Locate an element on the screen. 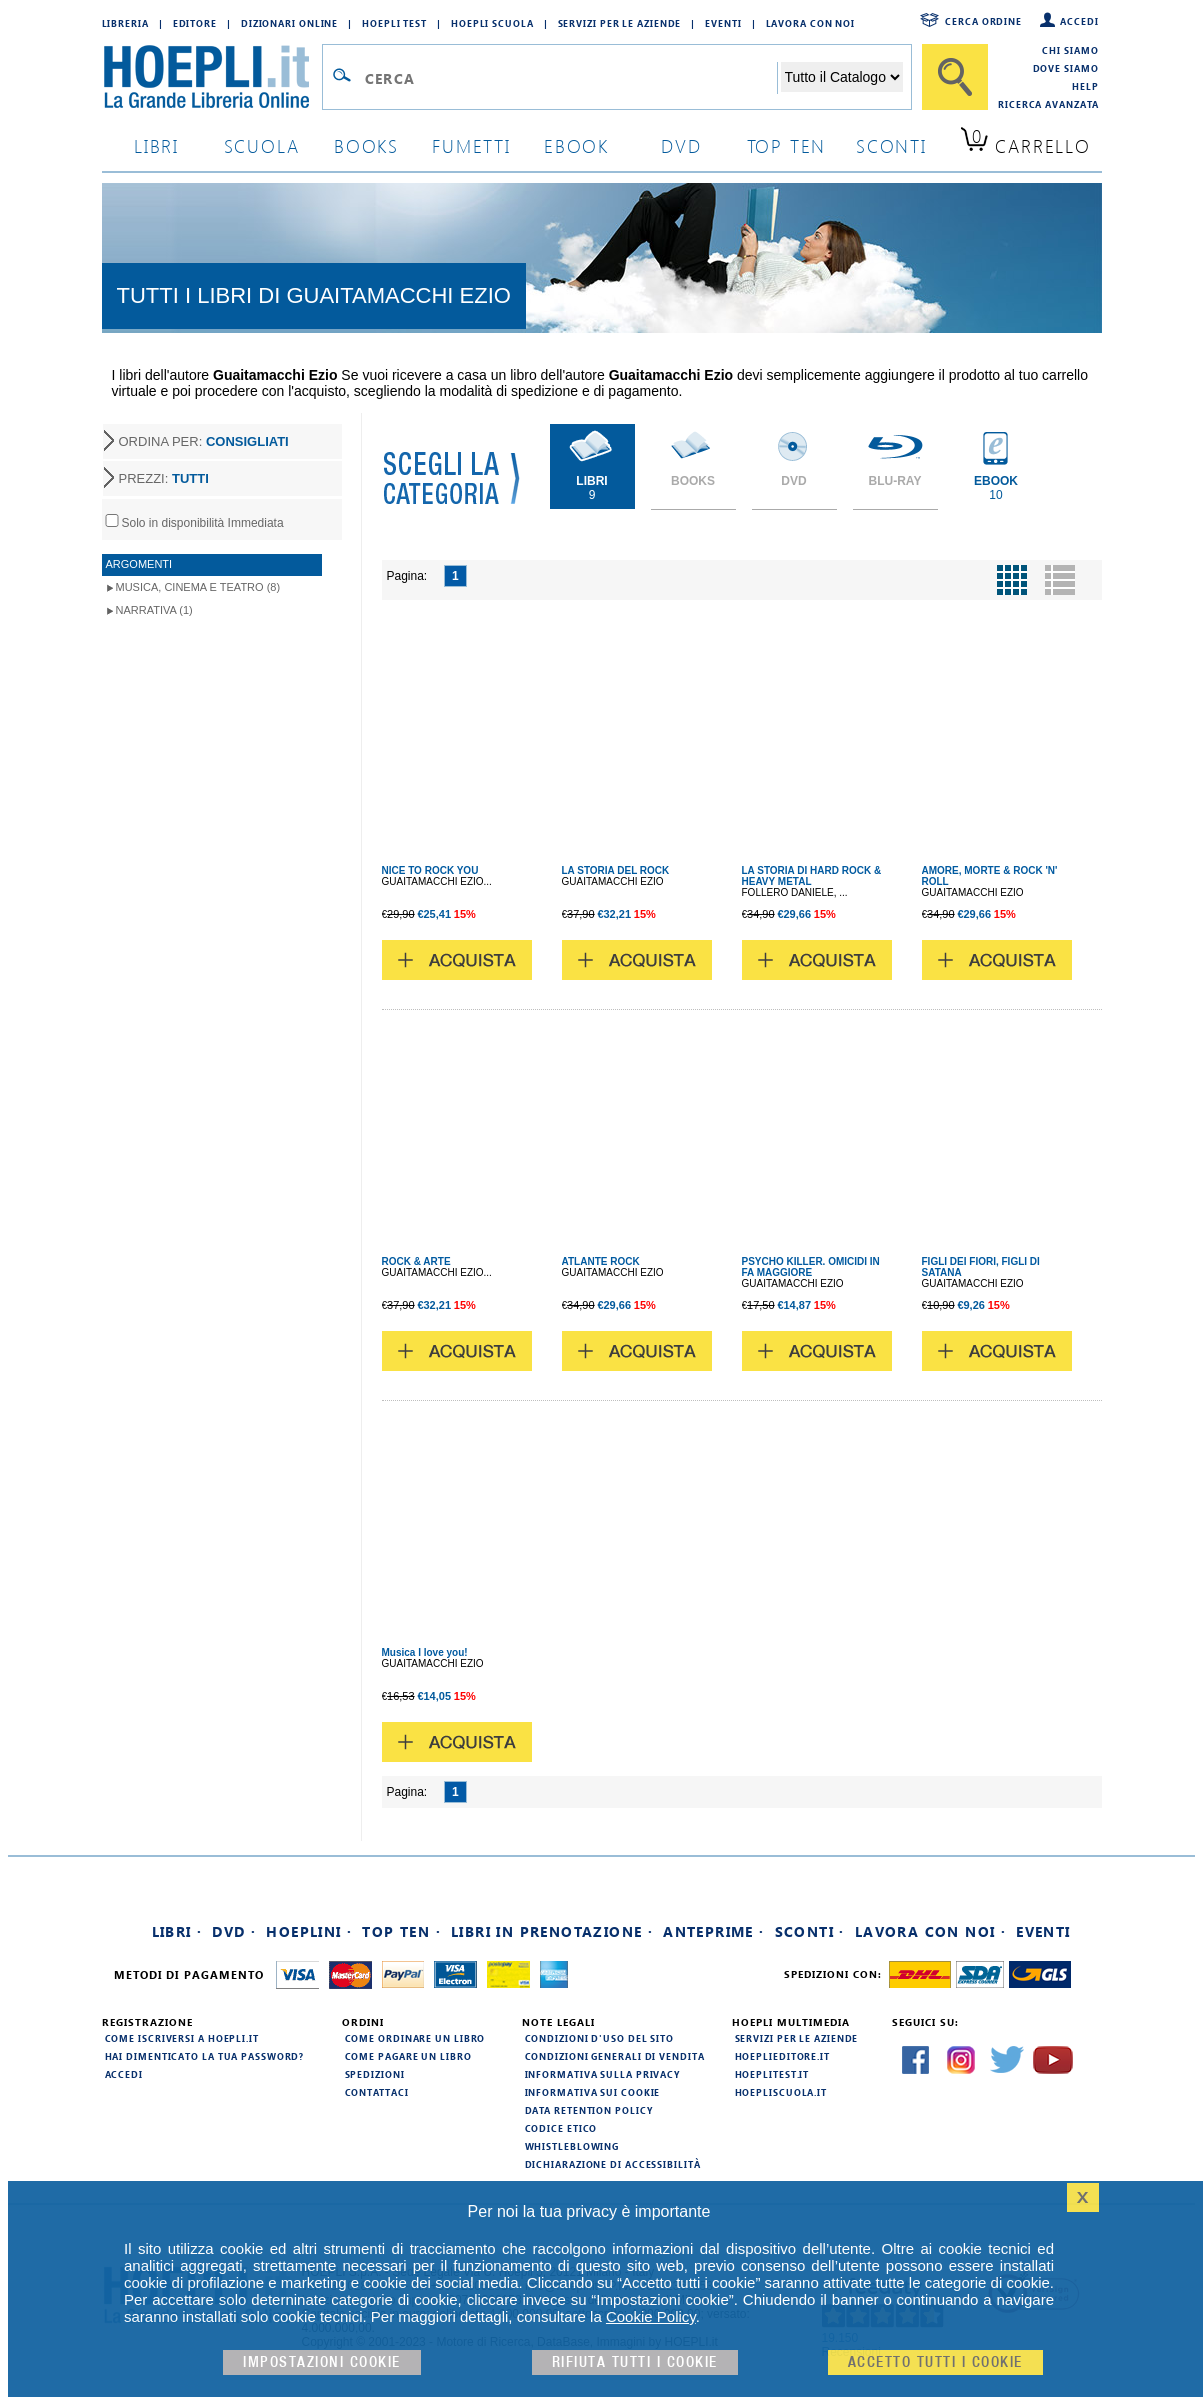 The image size is (1203, 2397). Cerca ordine is located at coordinates (983, 21).